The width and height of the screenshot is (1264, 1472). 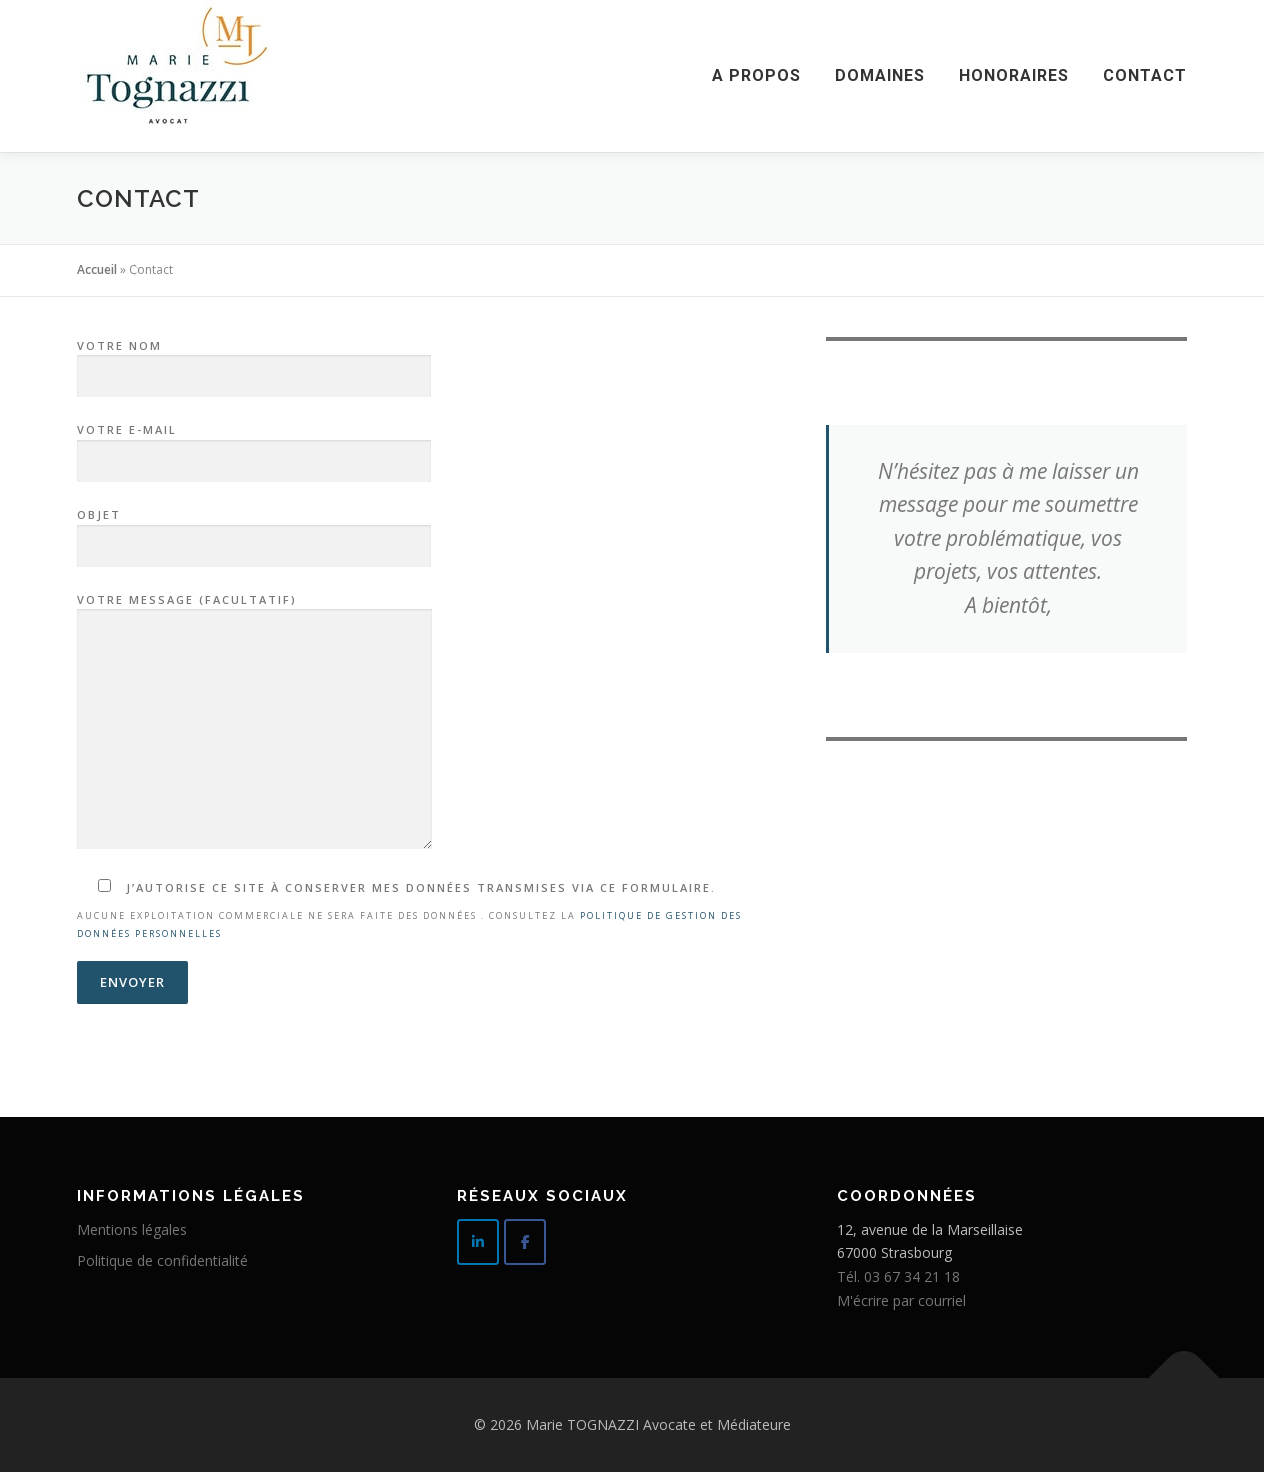 What do you see at coordinates (478, 1242) in the screenshot?
I see `[Suivez moi sur Linkedin]` at bounding box center [478, 1242].